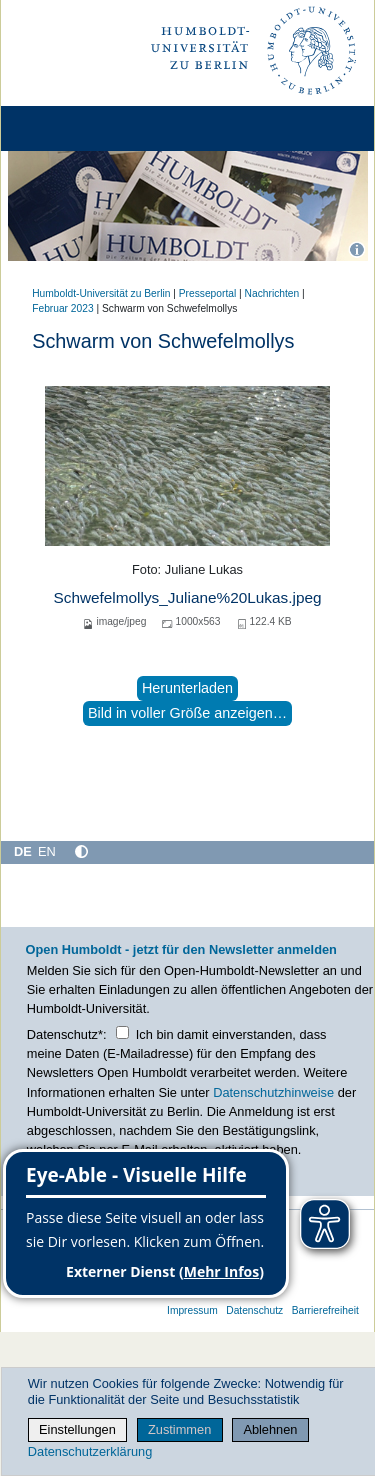 This screenshot has height=1476, width=375. I want to click on [Home], so click(72, 128).